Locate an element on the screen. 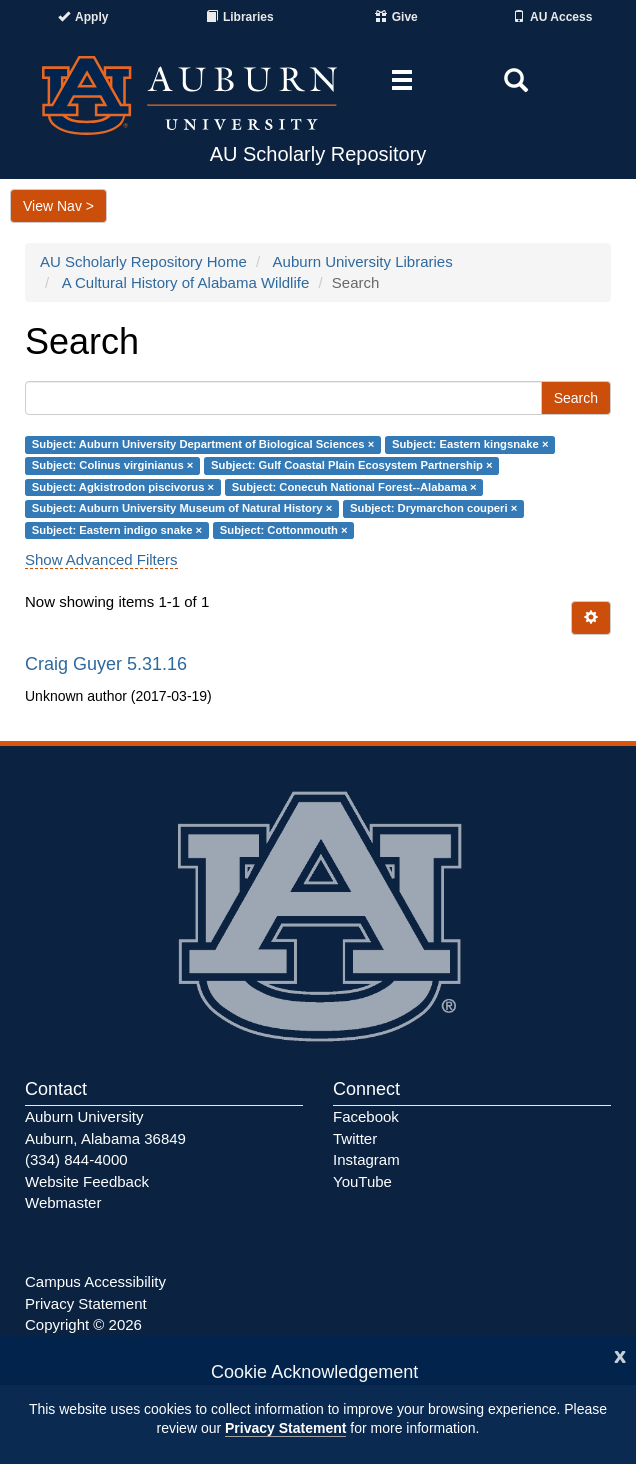 The width and height of the screenshot is (636, 1464). View Nav > is located at coordinates (58, 206).